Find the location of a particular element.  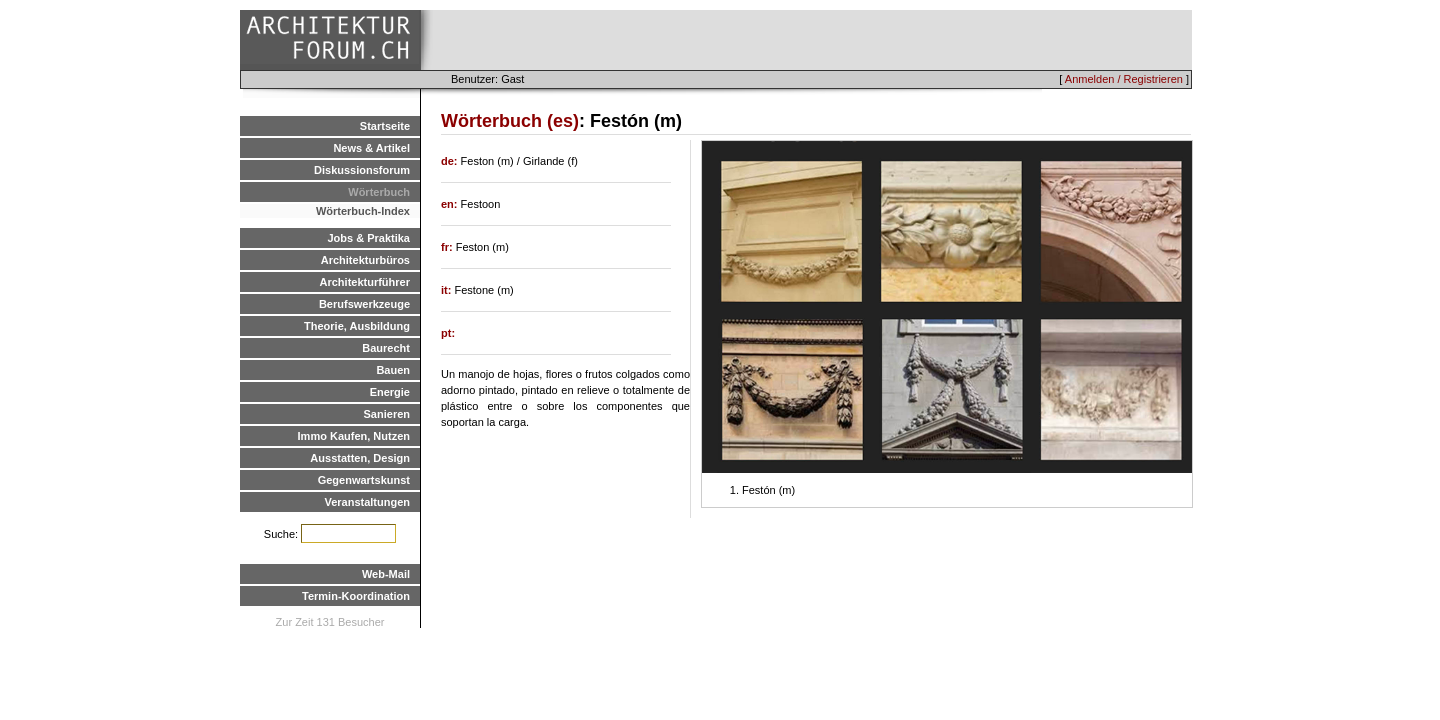

Wörterbuch (es) is located at coordinates (510, 121).